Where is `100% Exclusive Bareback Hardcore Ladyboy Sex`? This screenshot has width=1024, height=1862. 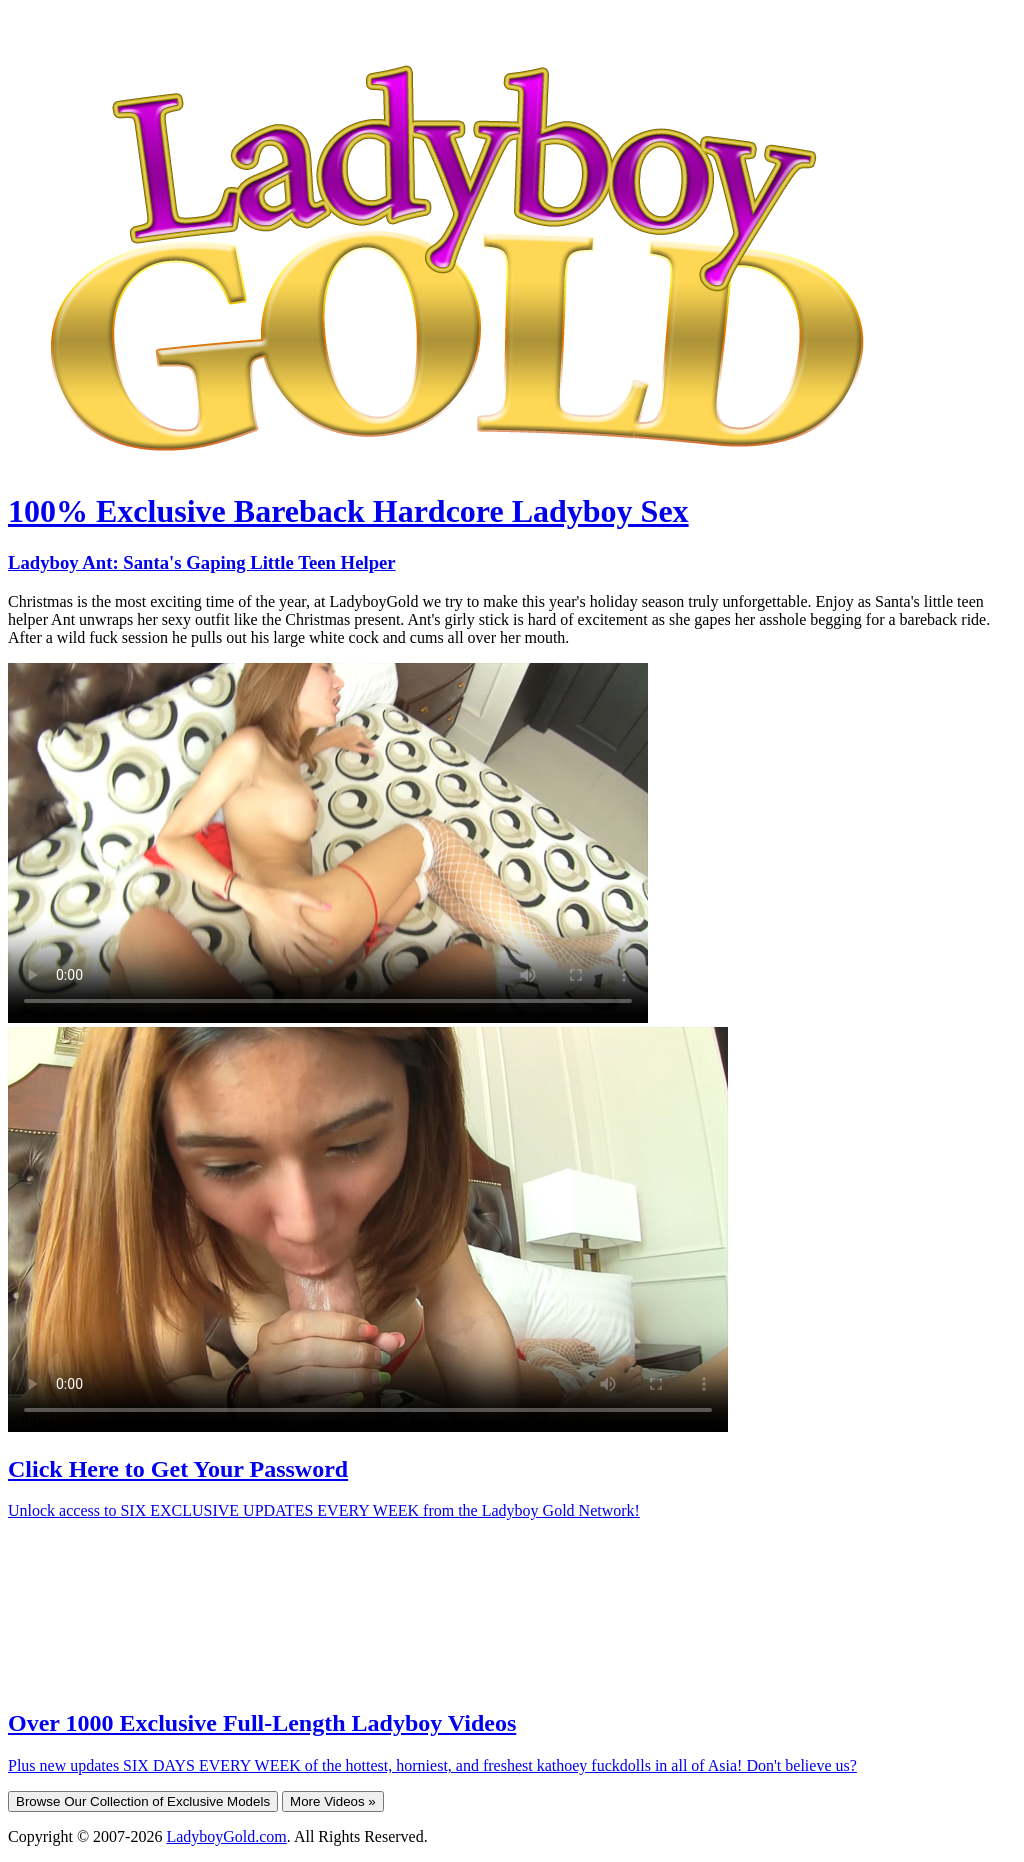 100% Exclusive Bareback Hardcore Ladyboy Sex is located at coordinates (348, 511).